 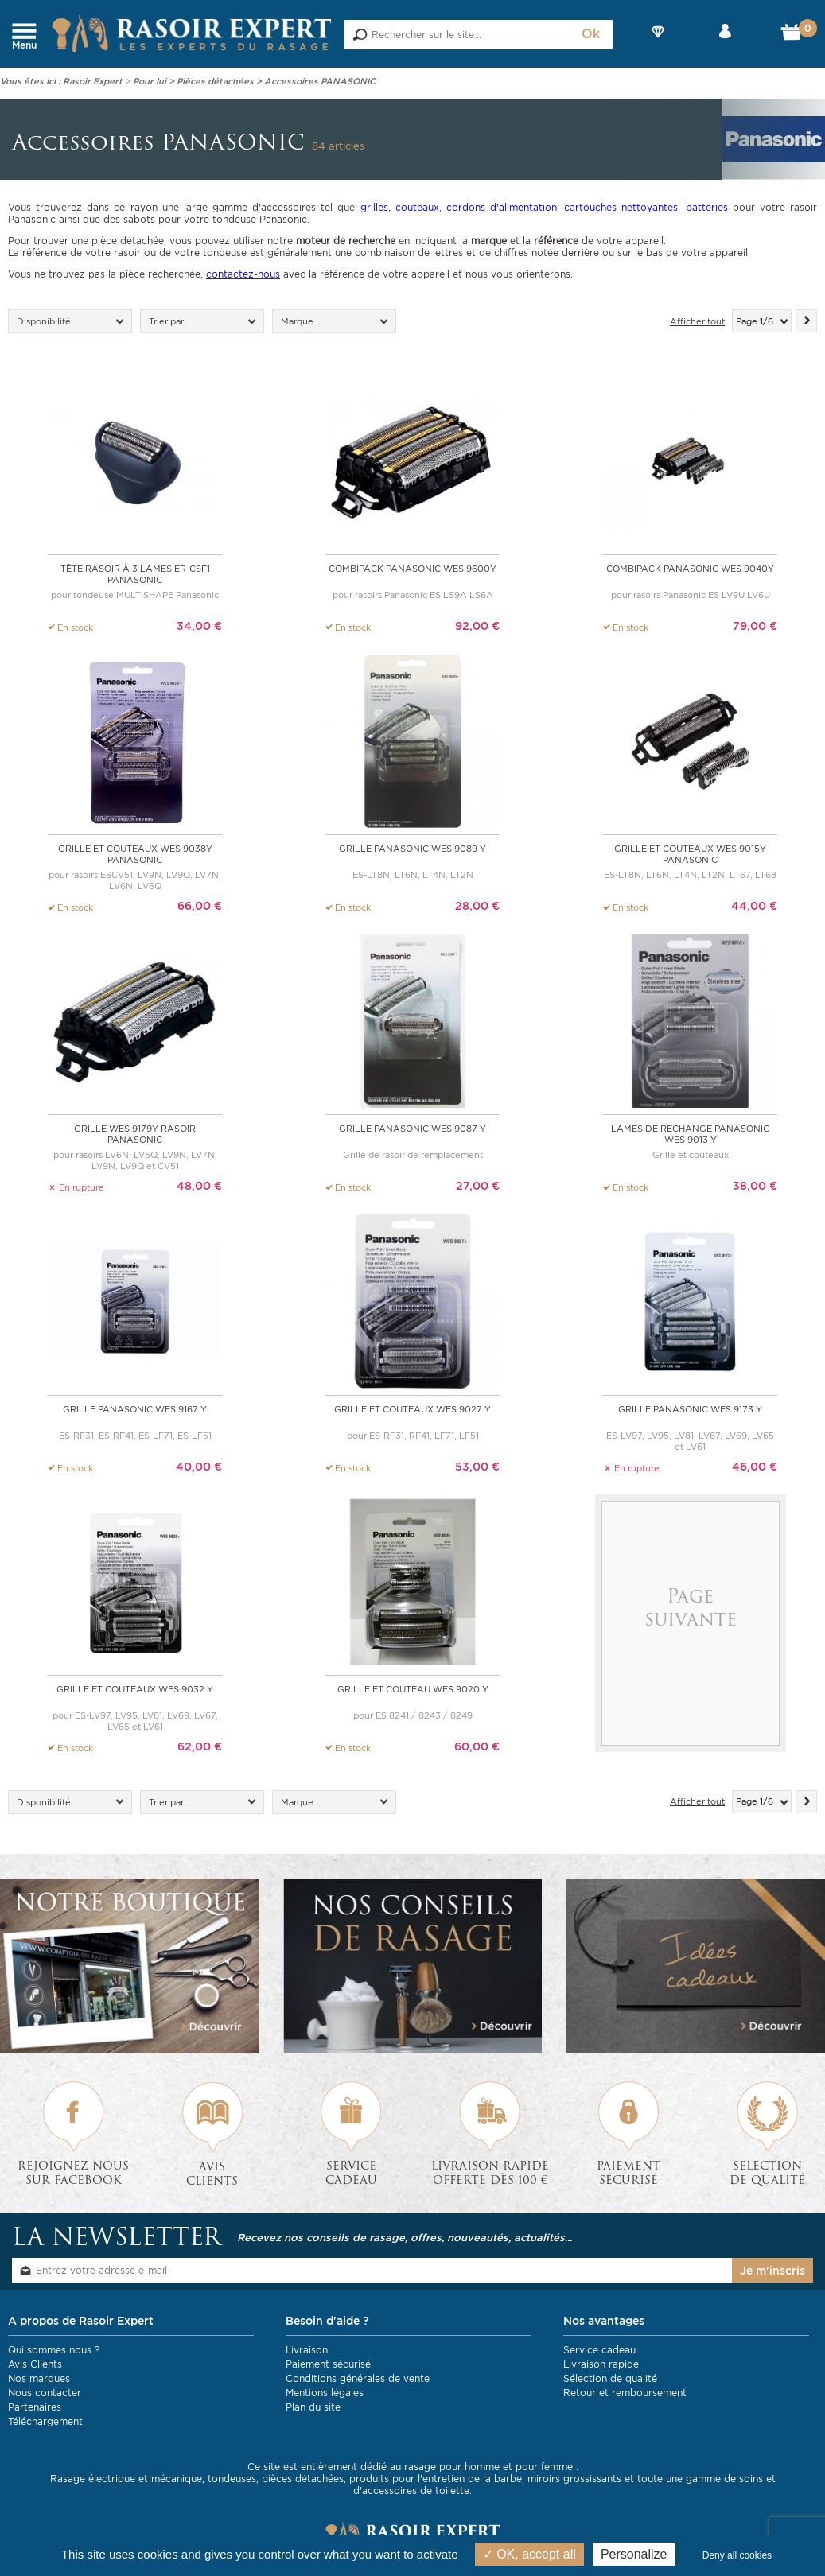 I want to click on Qui sommes nous ?, so click(x=53, y=2349).